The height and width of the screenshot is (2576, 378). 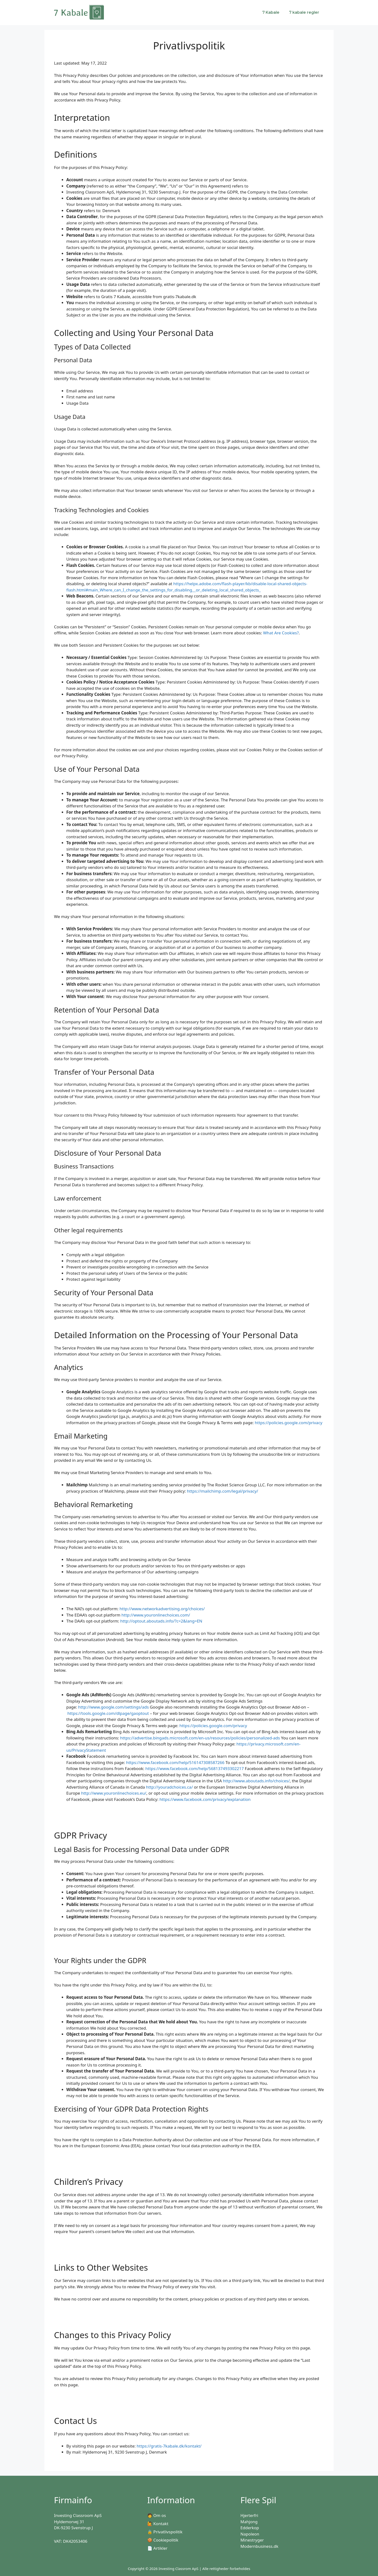 What do you see at coordinates (252, 2540) in the screenshot?
I see `Minestryger` at bounding box center [252, 2540].